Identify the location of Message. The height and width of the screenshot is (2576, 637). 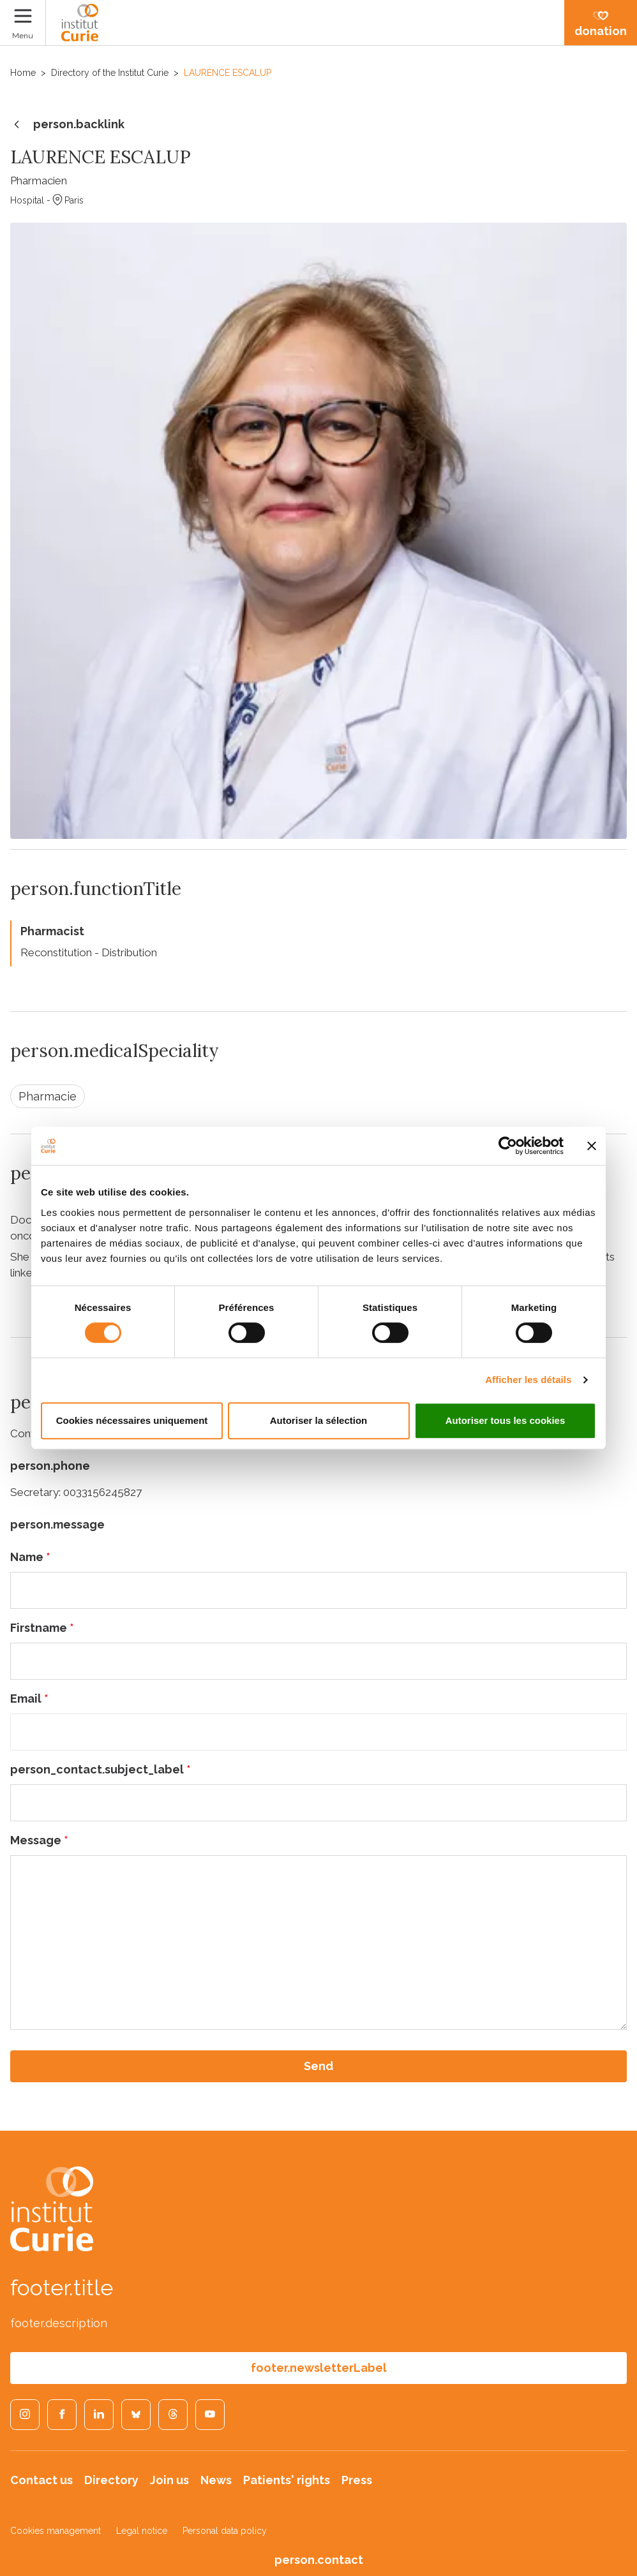
(39, 1840).